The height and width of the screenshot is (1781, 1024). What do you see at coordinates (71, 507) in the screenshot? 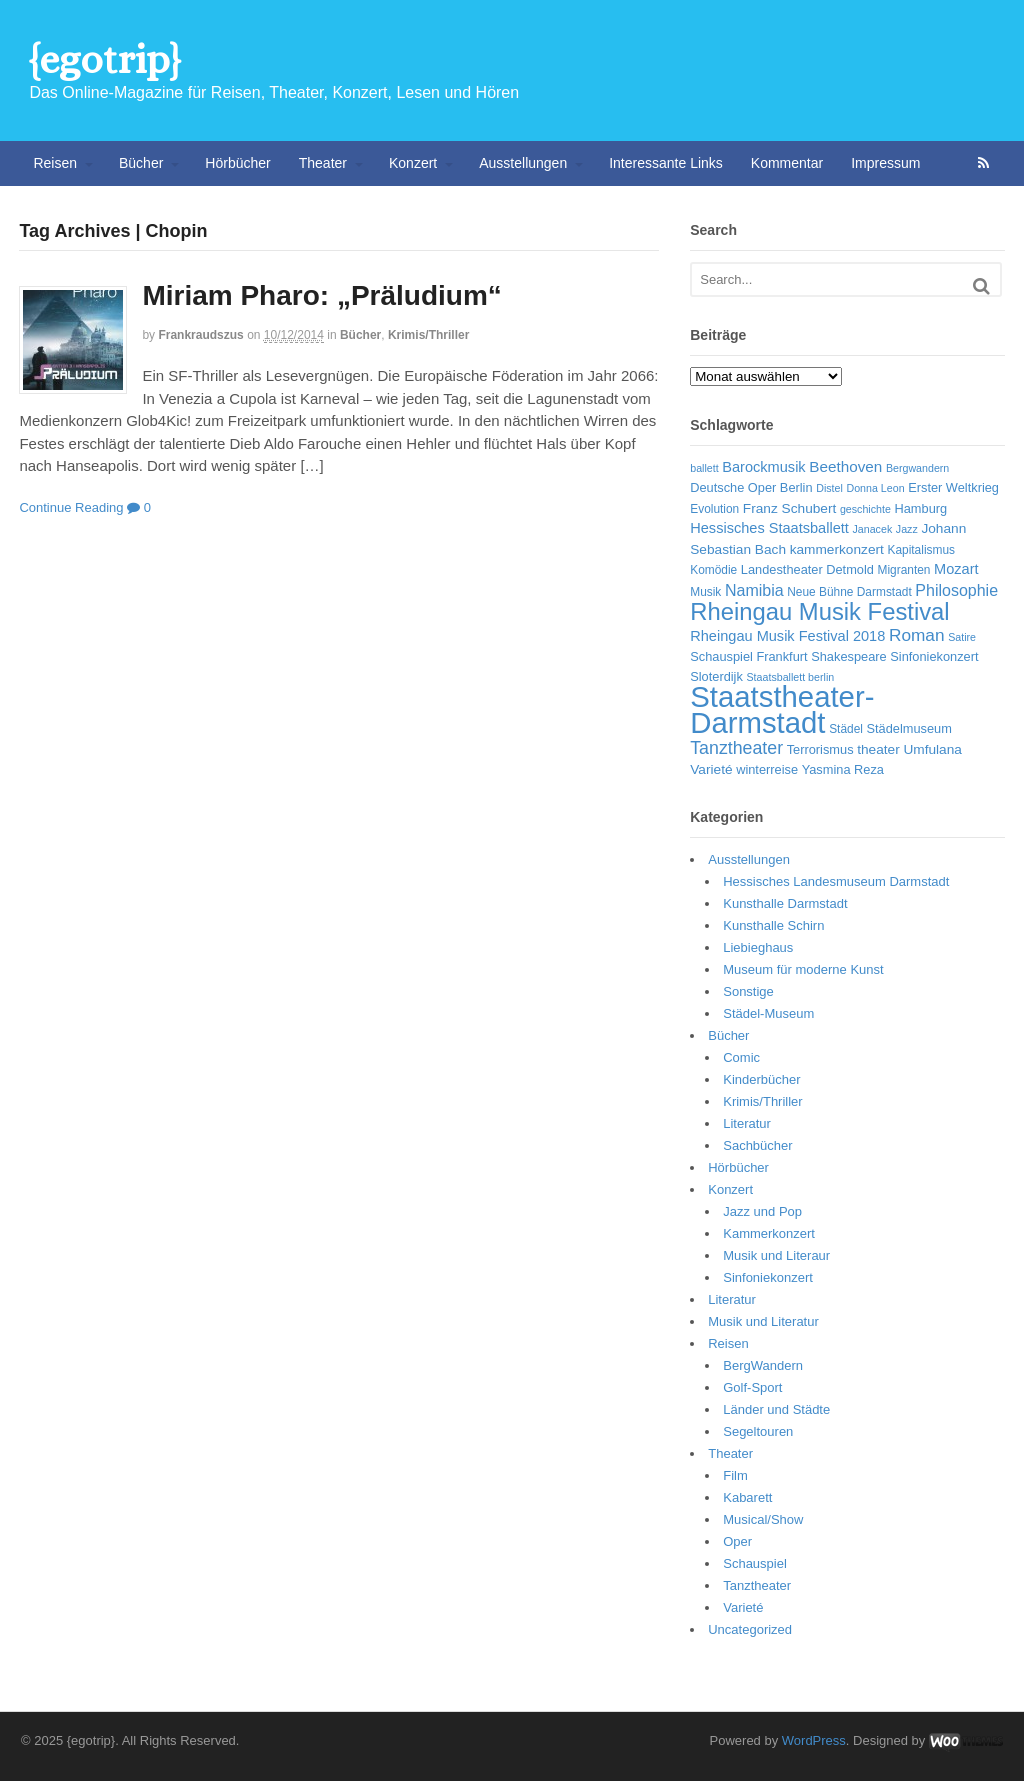
I see `Continue Reading` at bounding box center [71, 507].